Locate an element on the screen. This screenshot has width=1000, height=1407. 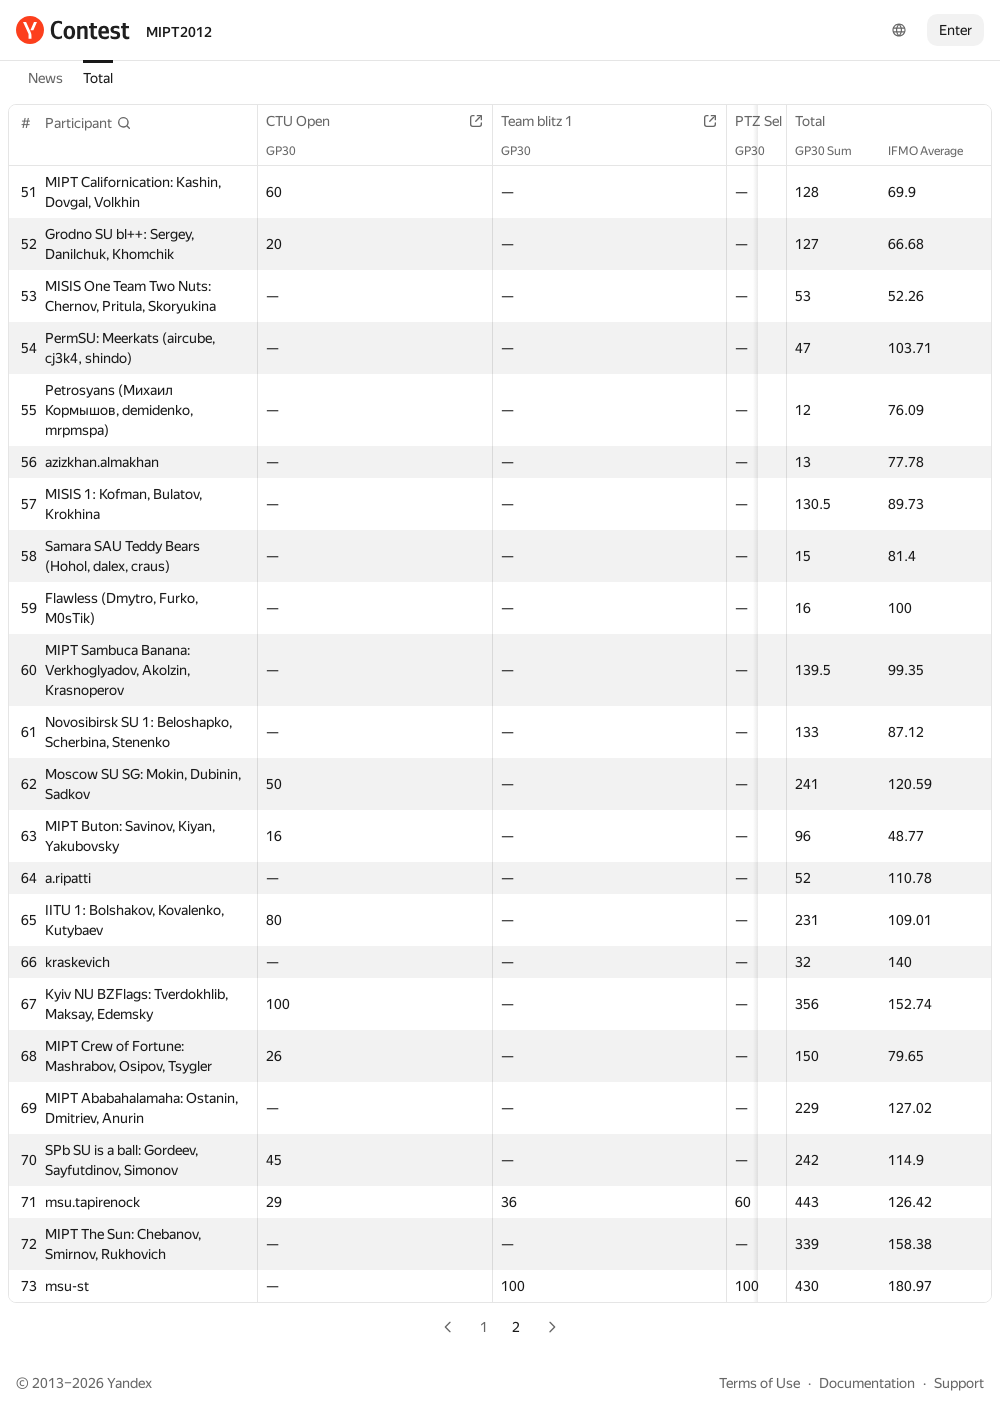
Support is located at coordinates (959, 1383).